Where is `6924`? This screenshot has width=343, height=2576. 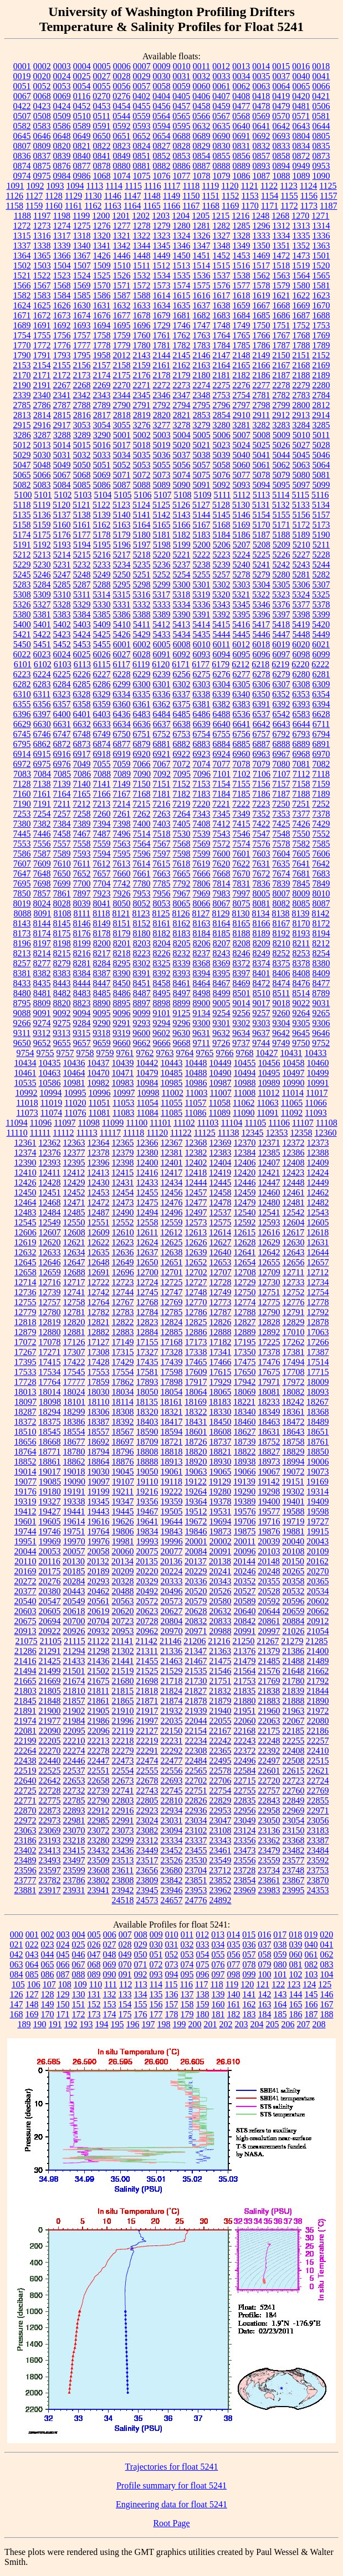
6924 is located at coordinates (222, 754).